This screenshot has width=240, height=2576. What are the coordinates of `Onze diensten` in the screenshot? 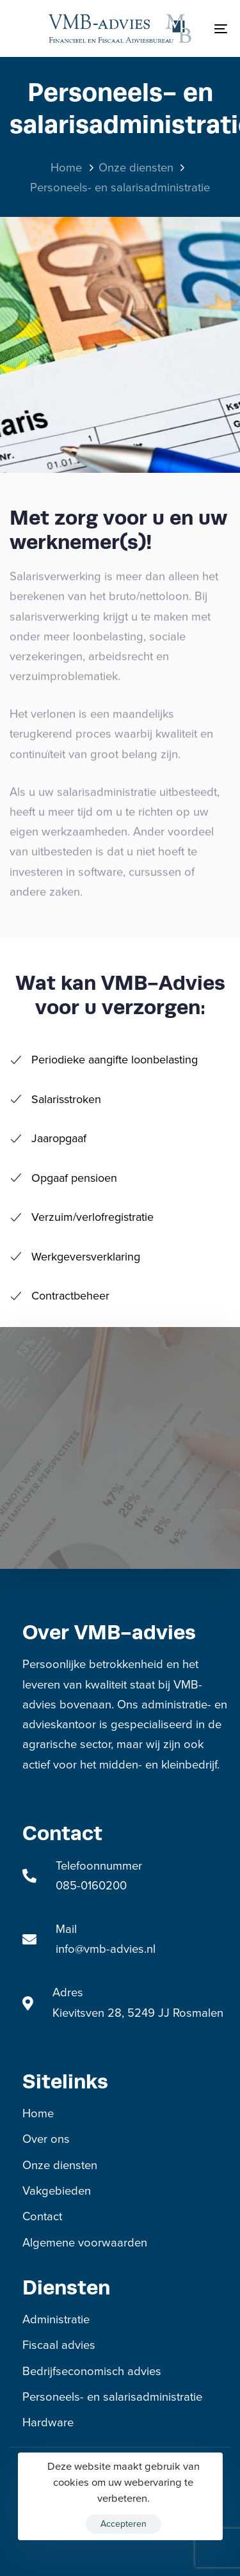 It's located at (59, 2165).